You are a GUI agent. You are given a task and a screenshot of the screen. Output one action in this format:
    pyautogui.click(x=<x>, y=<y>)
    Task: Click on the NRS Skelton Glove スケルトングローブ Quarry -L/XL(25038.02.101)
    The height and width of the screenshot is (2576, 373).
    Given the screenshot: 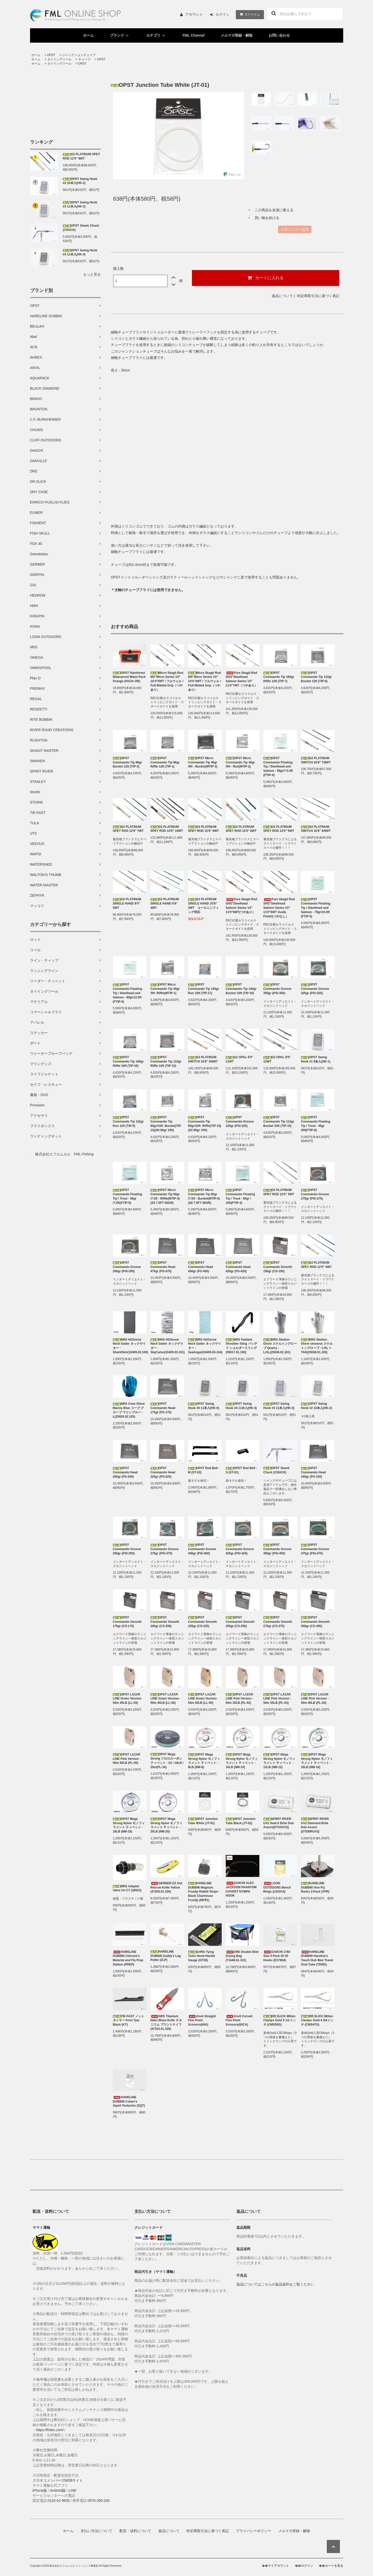 What is the action you would take?
    pyautogui.click(x=280, y=1346)
    